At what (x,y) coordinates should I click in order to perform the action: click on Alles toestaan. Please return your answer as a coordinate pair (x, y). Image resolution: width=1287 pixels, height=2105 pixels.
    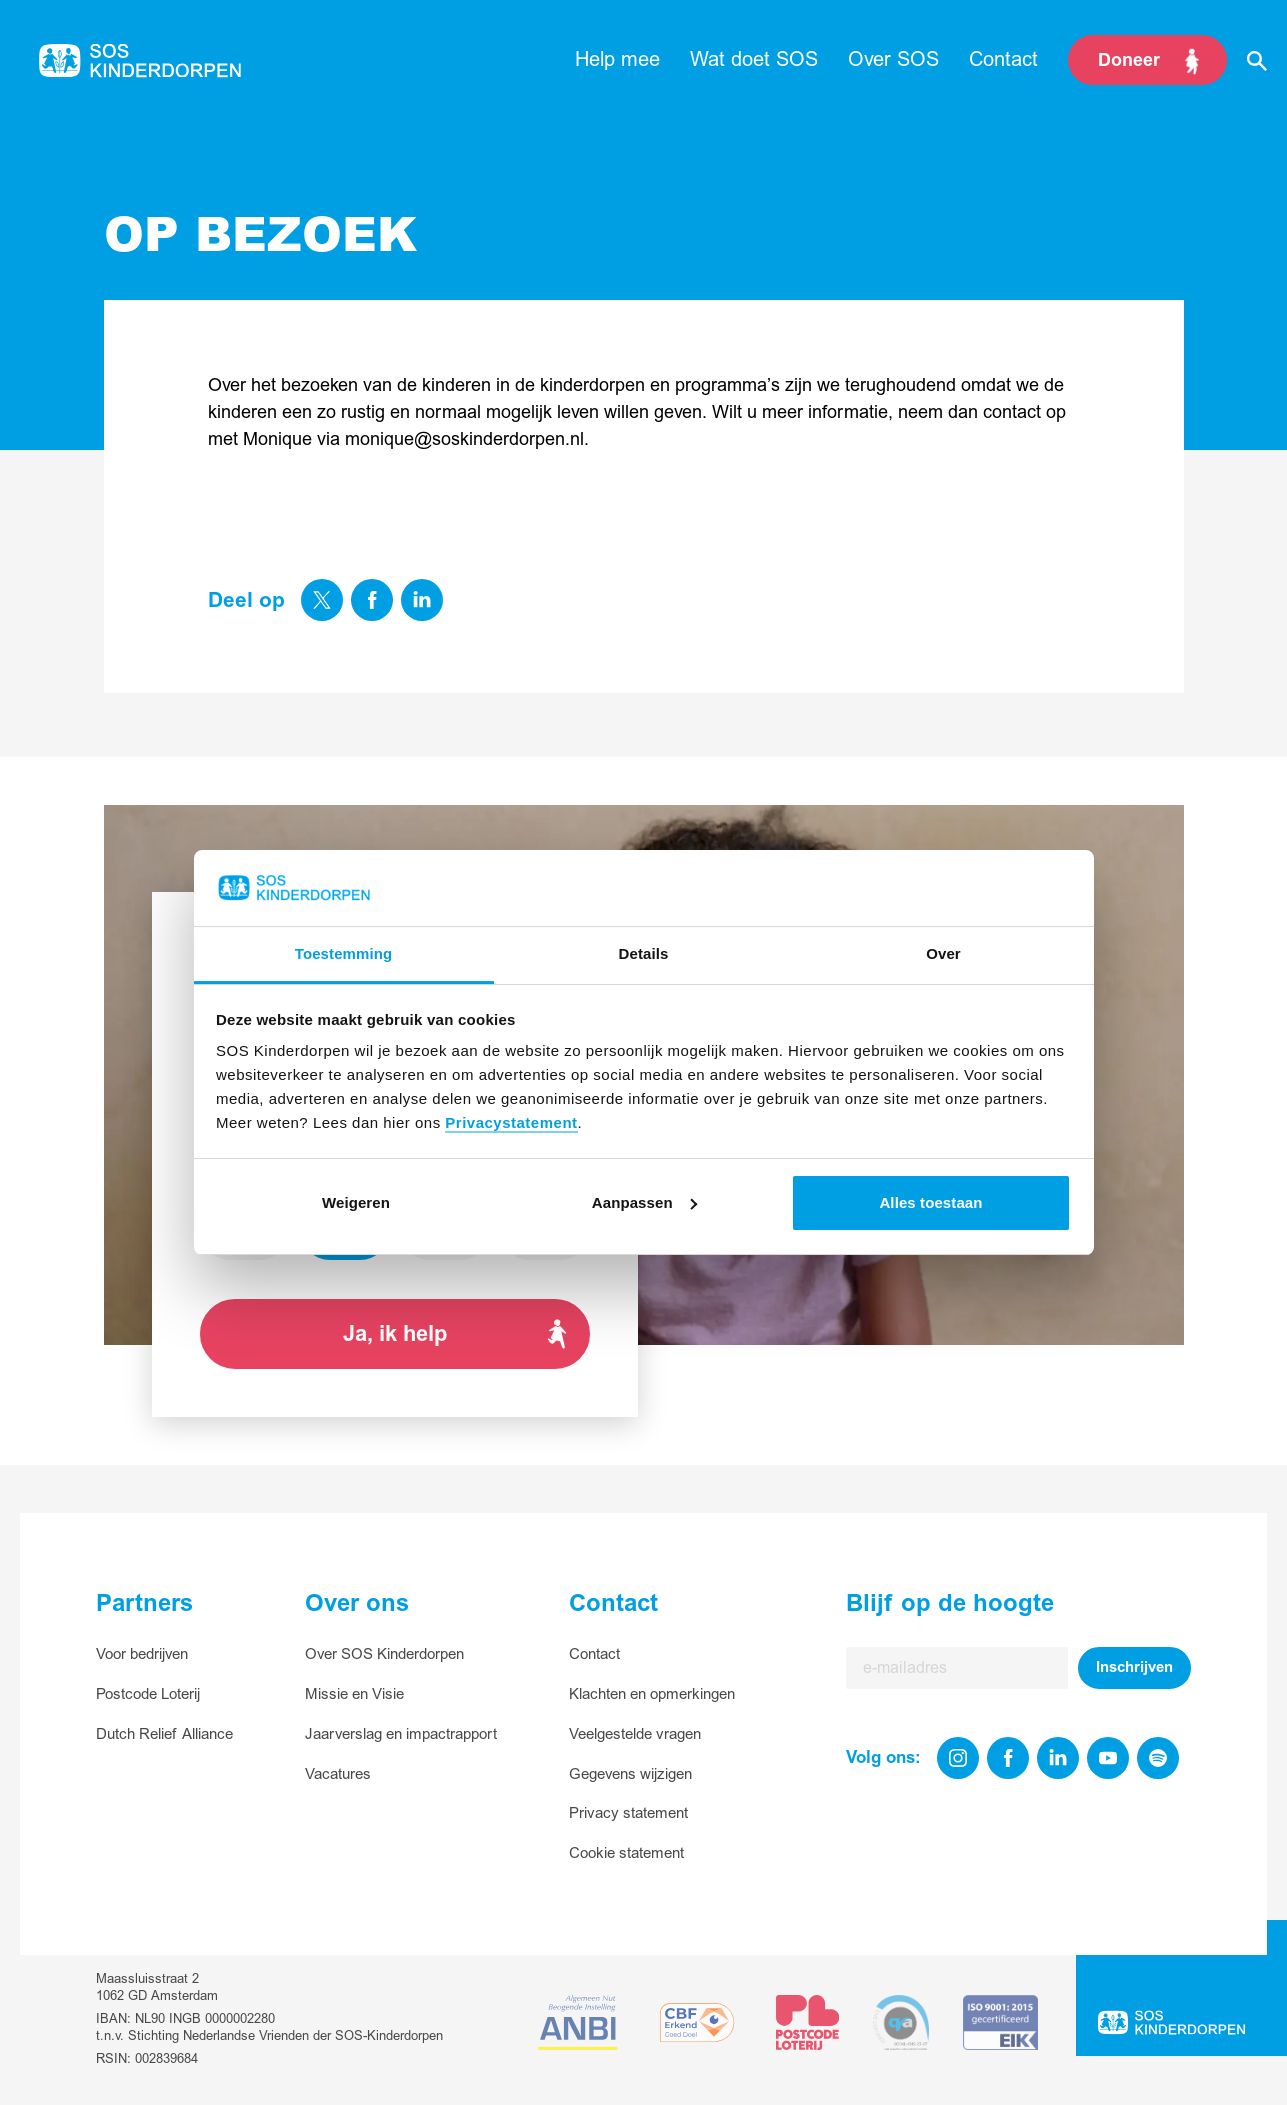
    Looking at the image, I should click on (930, 1202).